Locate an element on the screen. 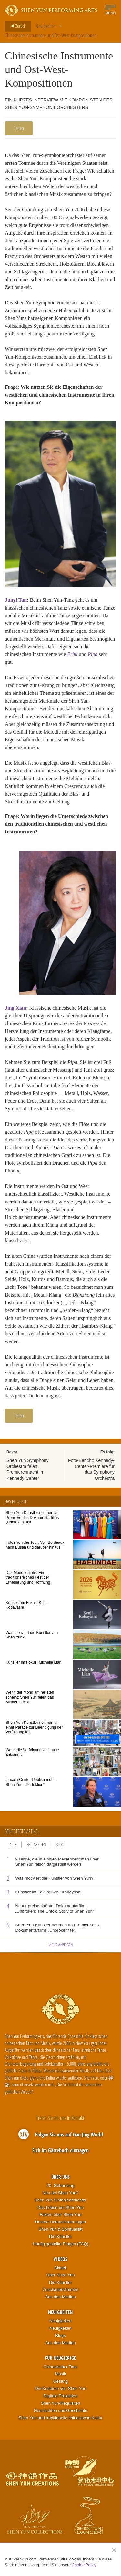 The height and width of the screenshot is (2576, 121). Shen Yun & Spiritualität is located at coordinates (60, 2229).